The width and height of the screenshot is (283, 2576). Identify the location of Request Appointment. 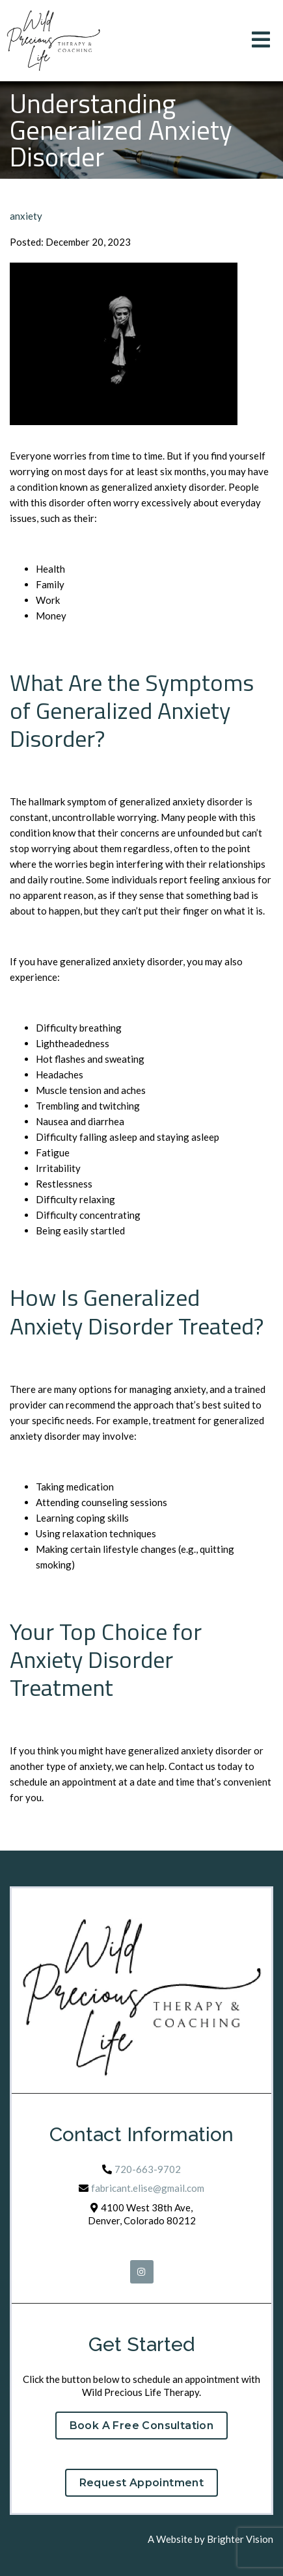
(141, 2483).